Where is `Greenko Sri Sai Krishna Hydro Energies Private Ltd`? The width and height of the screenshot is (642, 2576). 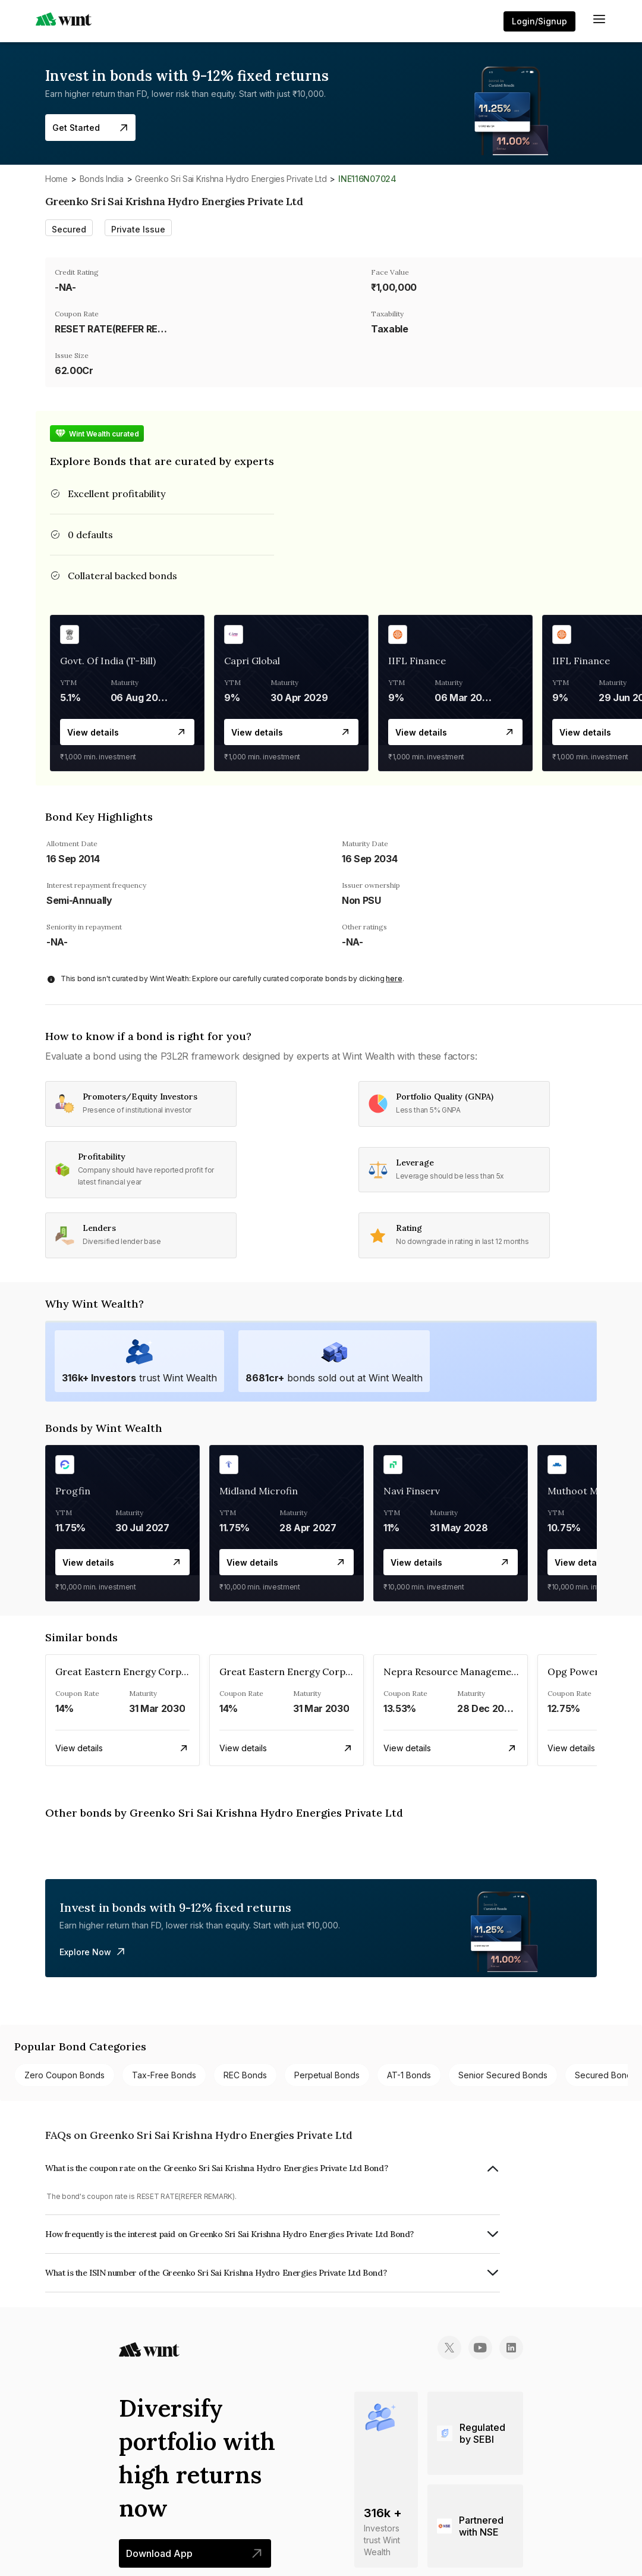 Greenko Sri Sai Krishna Hydro Energies Private Ltd is located at coordinates (230, 179).